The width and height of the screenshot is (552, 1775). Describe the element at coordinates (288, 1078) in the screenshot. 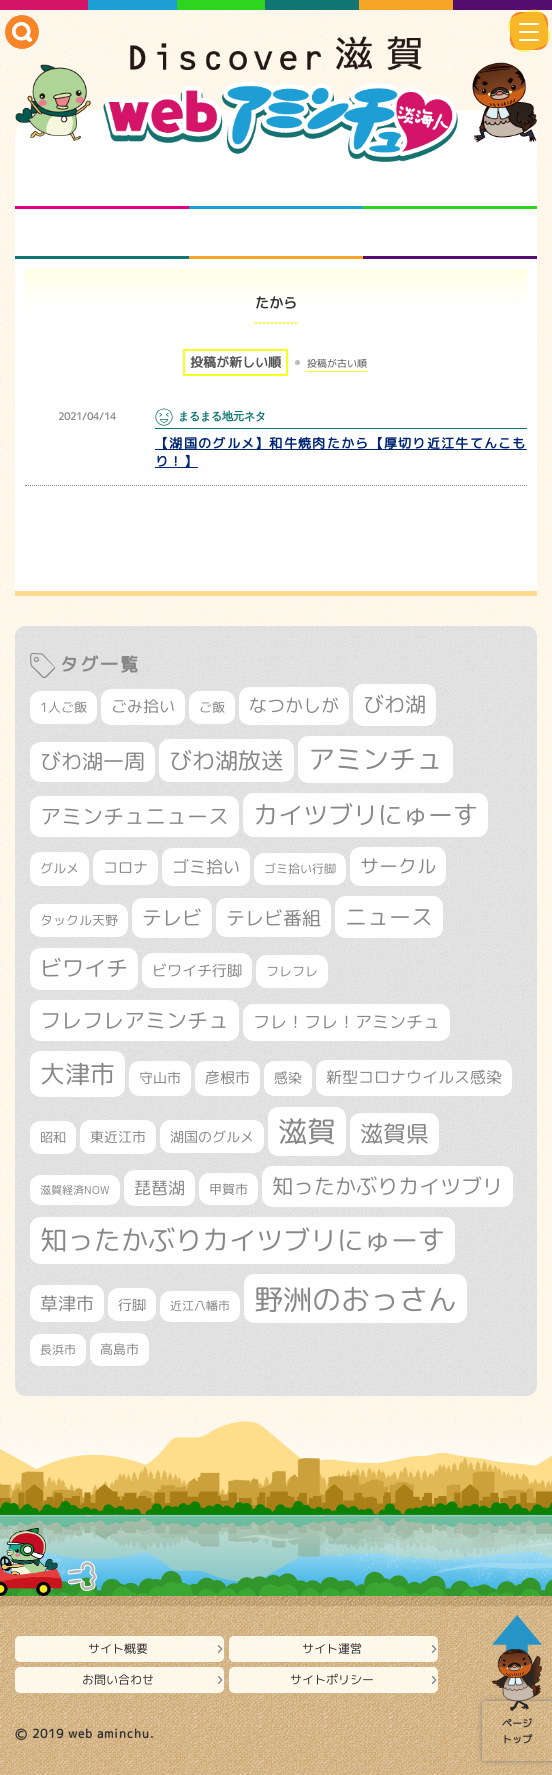

I see `感染 [感染 (342個の項目)]` at that location.